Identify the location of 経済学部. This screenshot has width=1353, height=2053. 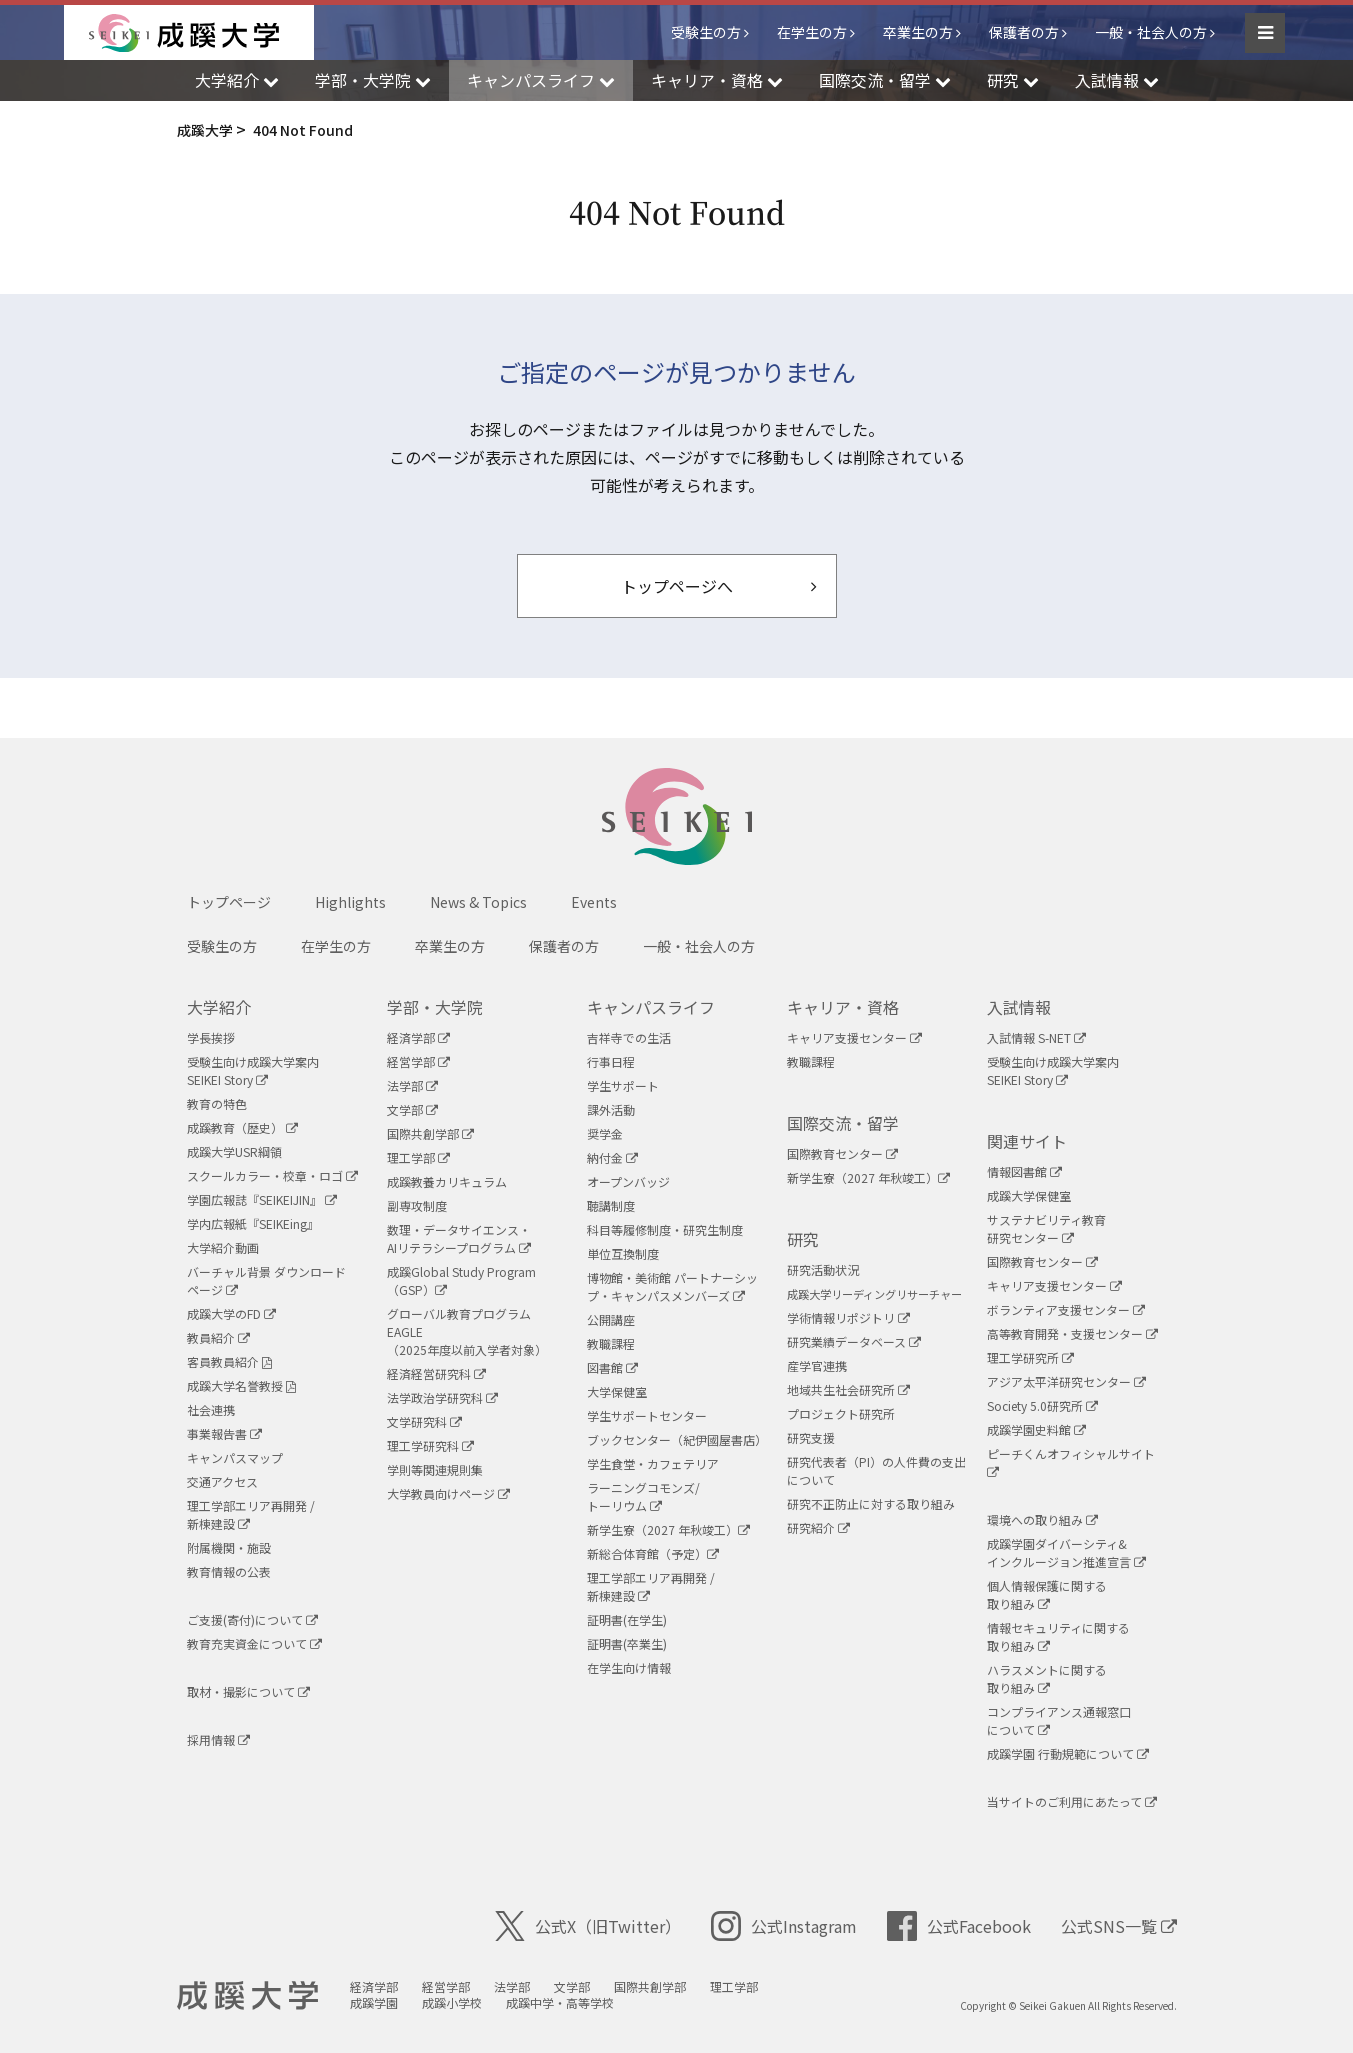
(418, 1037).